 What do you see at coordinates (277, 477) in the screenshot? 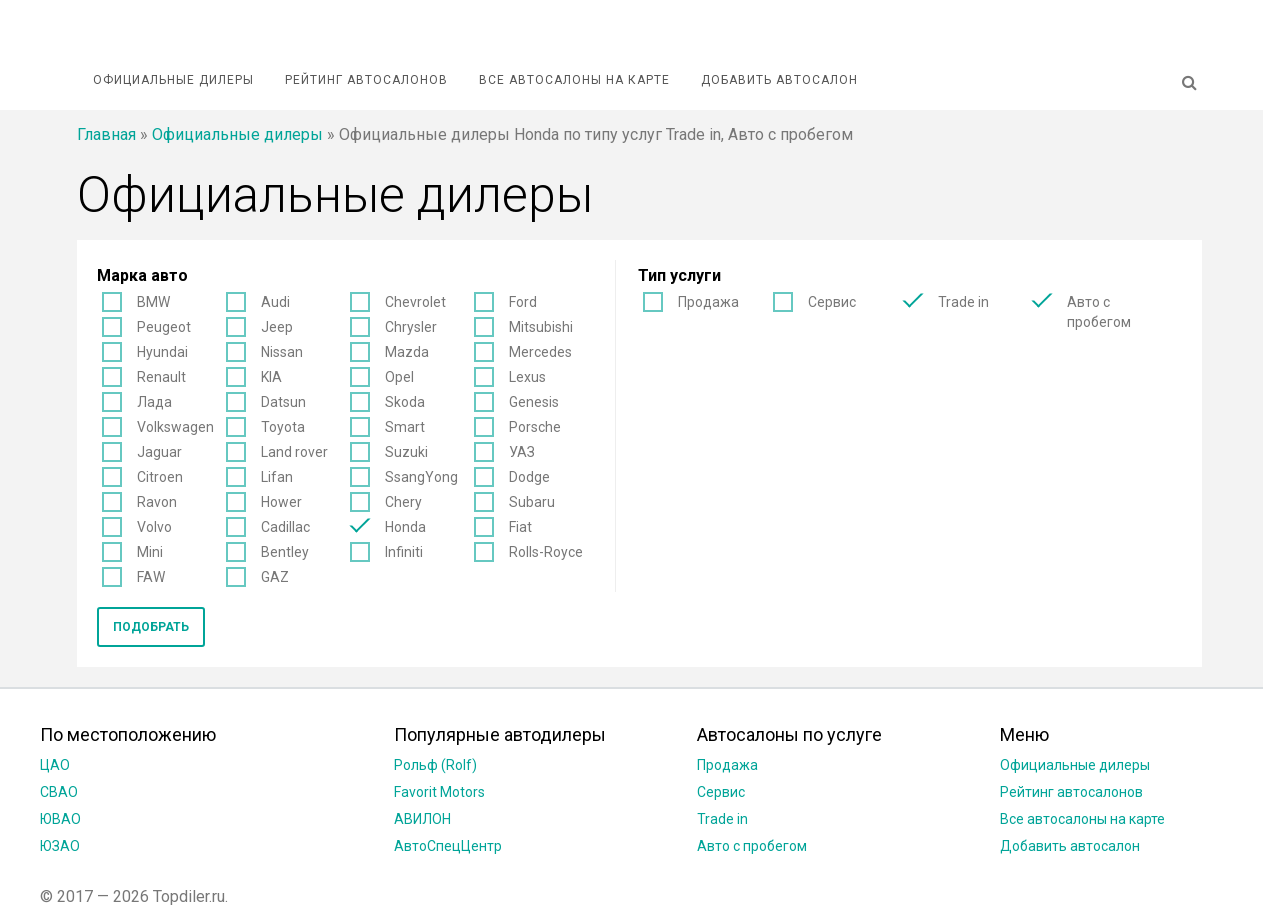
I see `Lifan` at bounding box center [277, 477].